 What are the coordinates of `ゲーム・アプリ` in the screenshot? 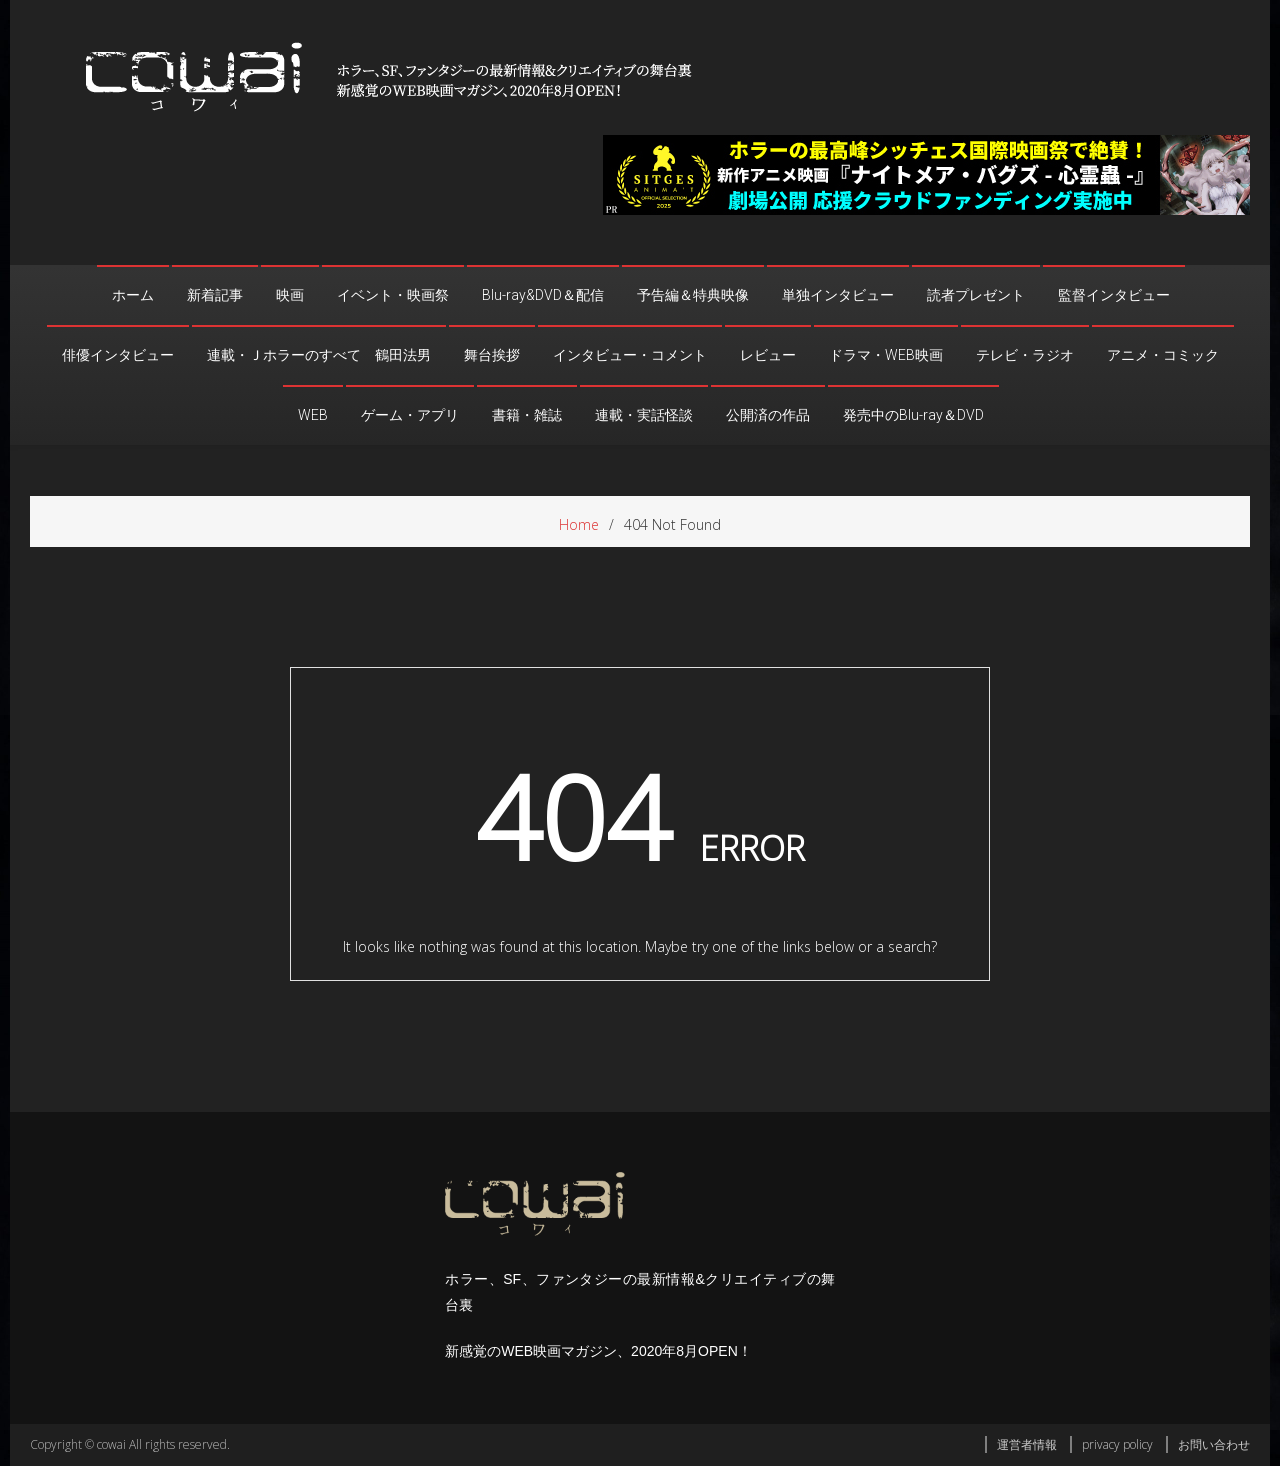 It's located at (410, 415).